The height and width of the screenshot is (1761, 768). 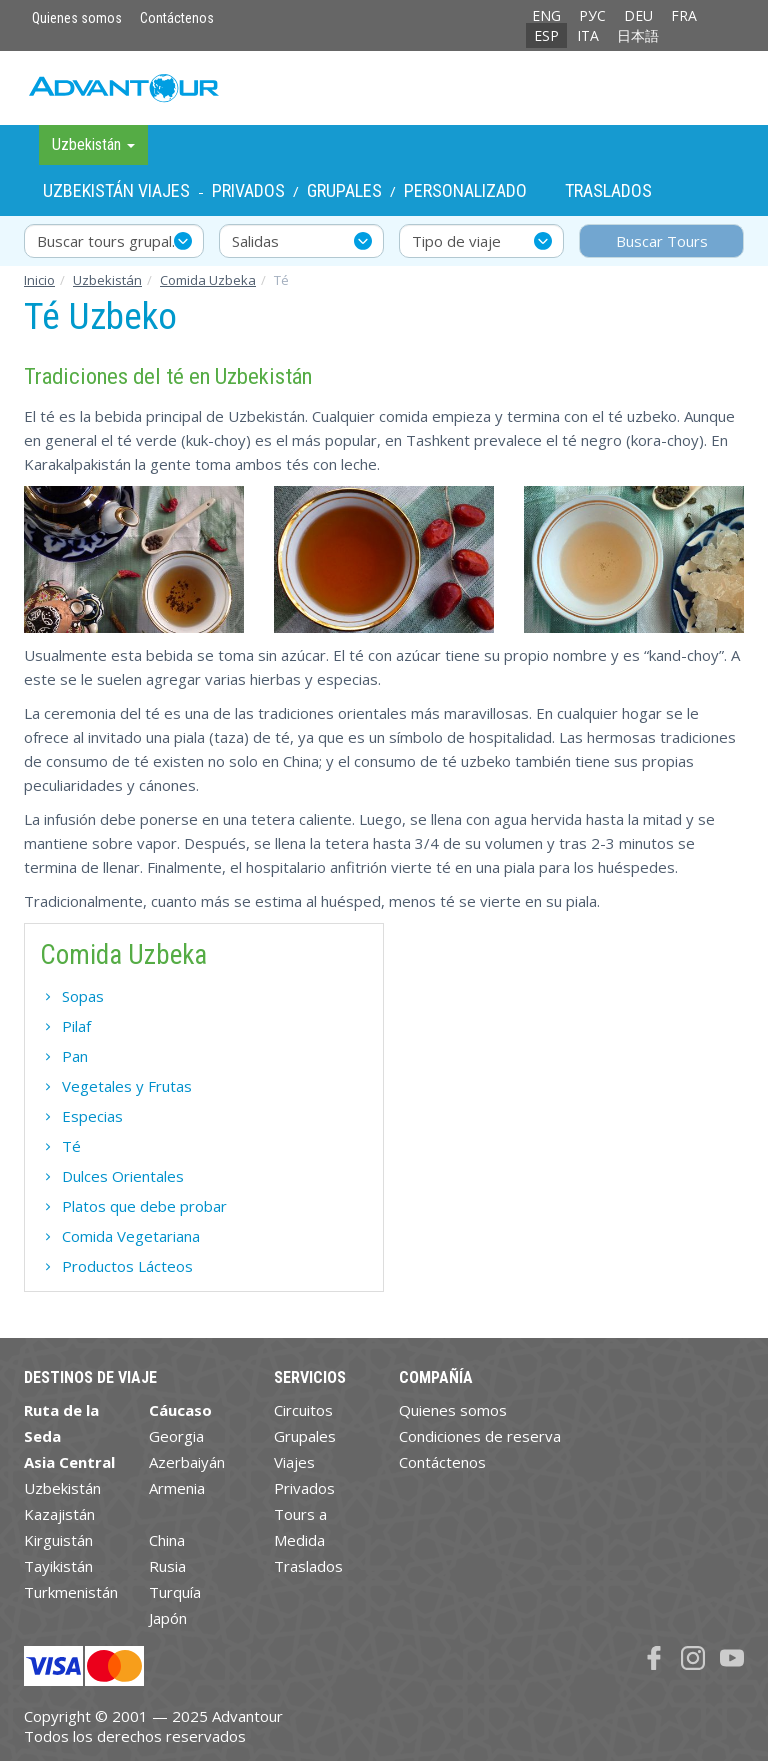 What do you see at coordinates (480, 1436) in the screenshot?
I see `Condiciones de reserva` at bounding box center [480, 1436].